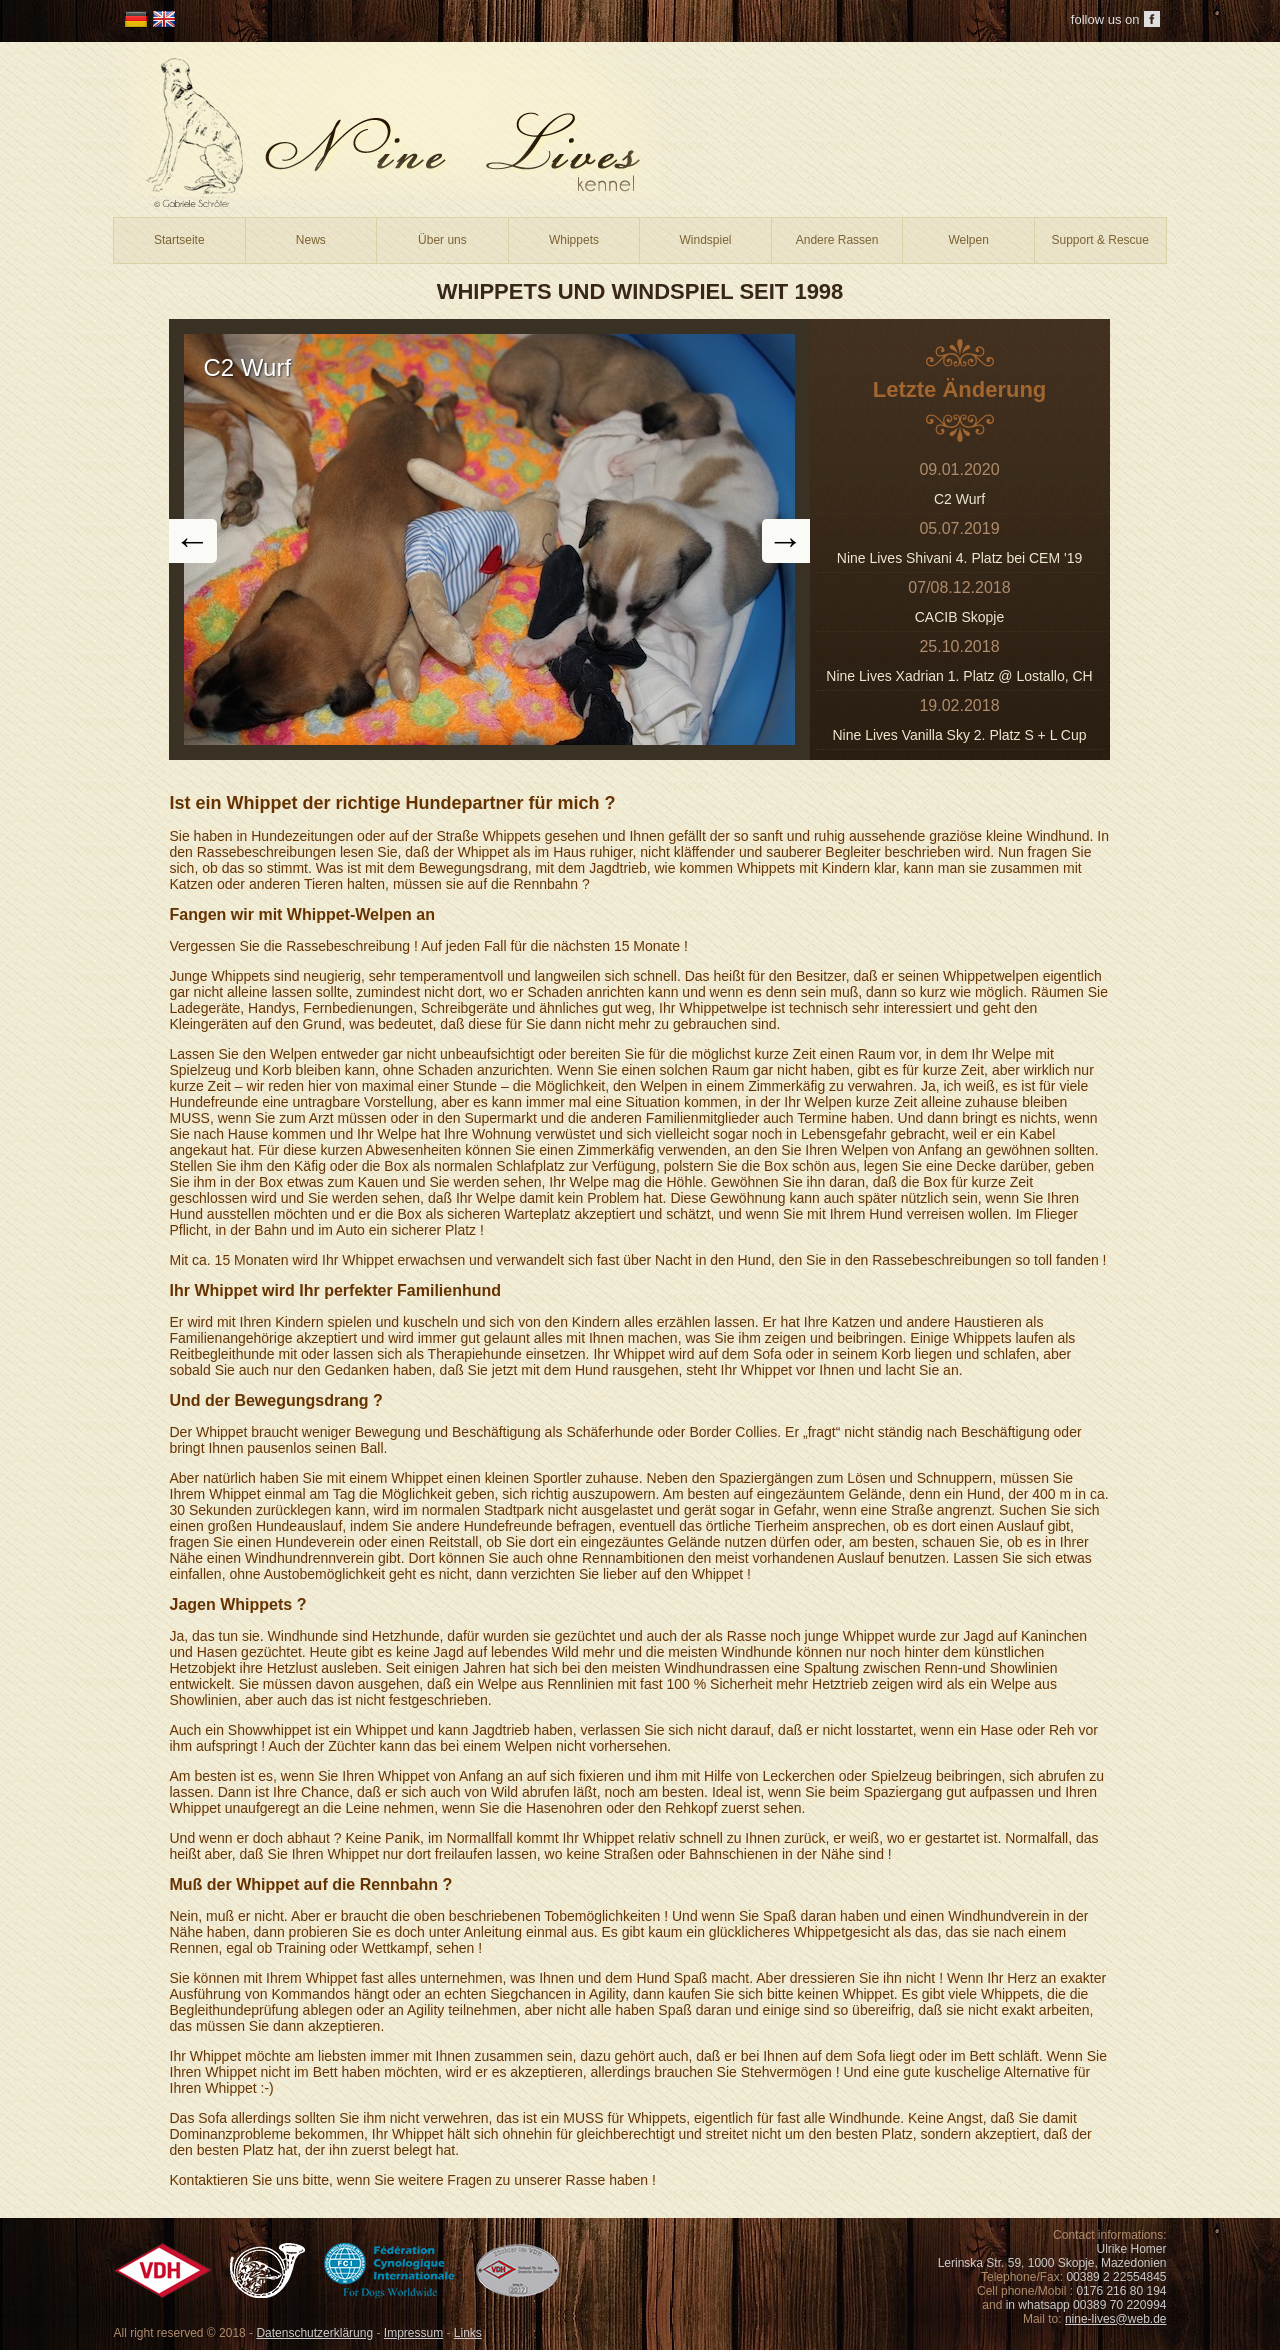 The width and height of the screenshot is (1280, 2350). What do you see at coordinates (1105, 19) in the screenshot?
I see `follow us on` at bounding box center [1105, 19].